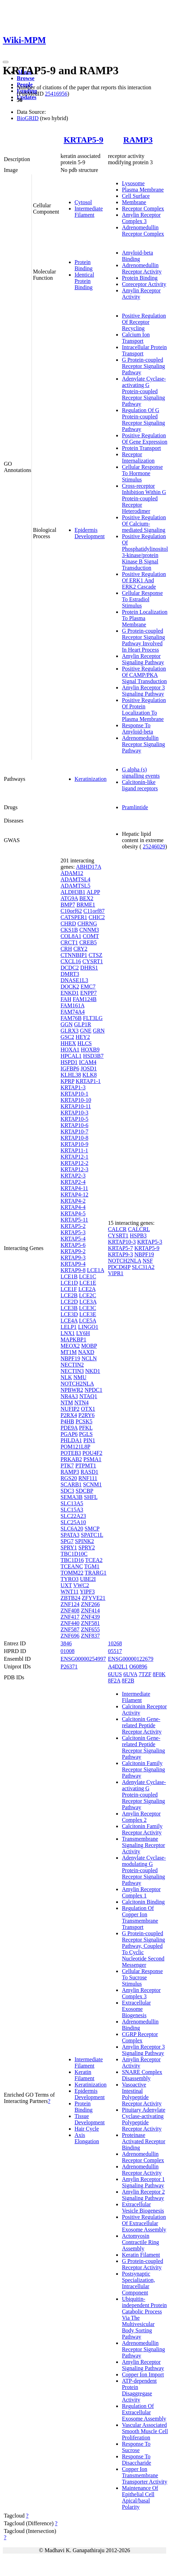  What do you see at coordinates (143, 419) in the screenshot?
I see `Regulation Of G Protein-coupled Receptor Signaling Pathway` at bounding box center [143, 419].